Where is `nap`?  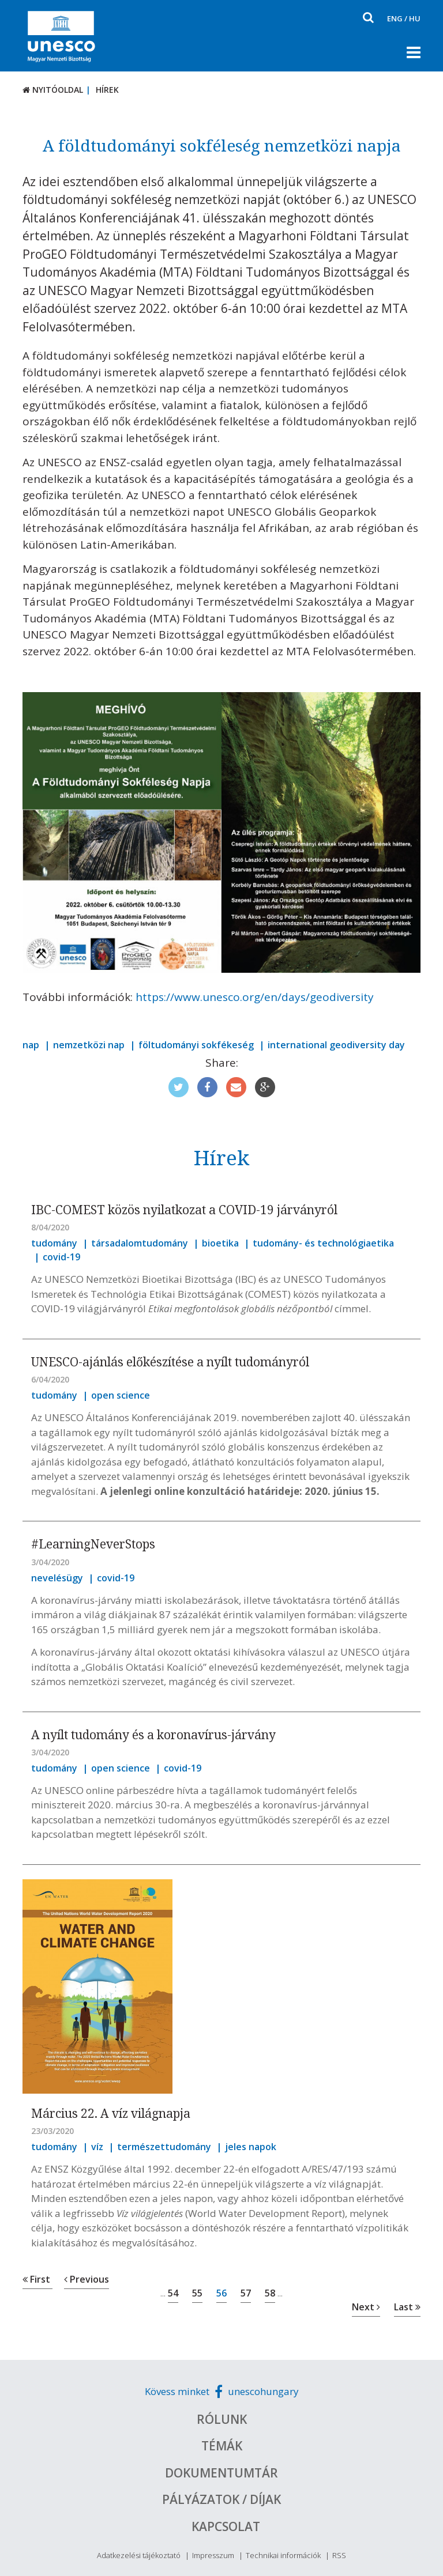 nap is located at coordinates (30, 1044).